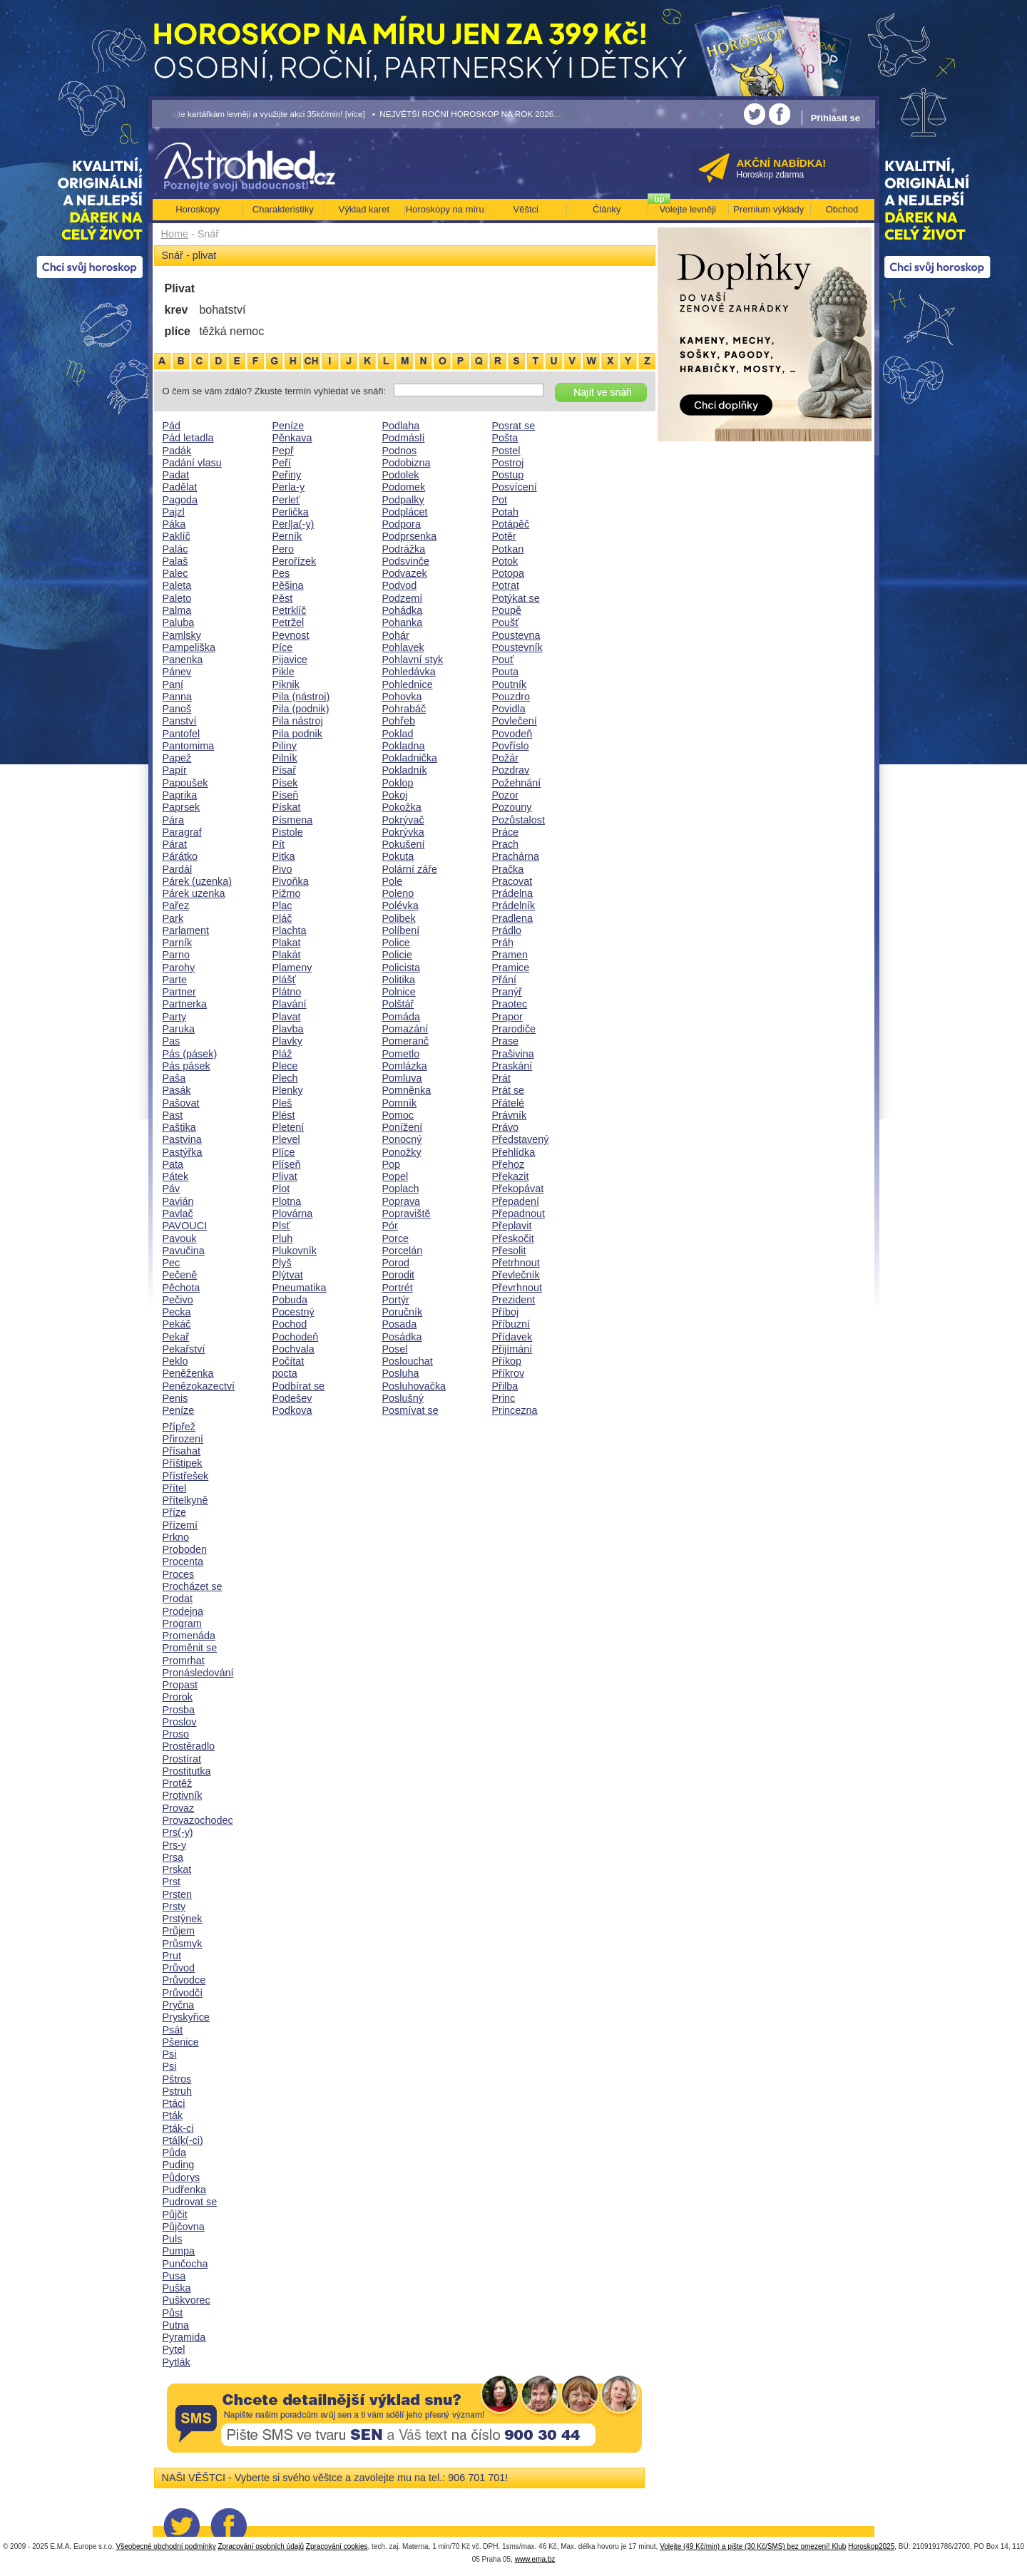 The width and height of the screenshot is (1027, 2576). What do you see at coordinates (511, 770) in the screenshot?
I see `Pozdrav` at bounding box center [511, 770].